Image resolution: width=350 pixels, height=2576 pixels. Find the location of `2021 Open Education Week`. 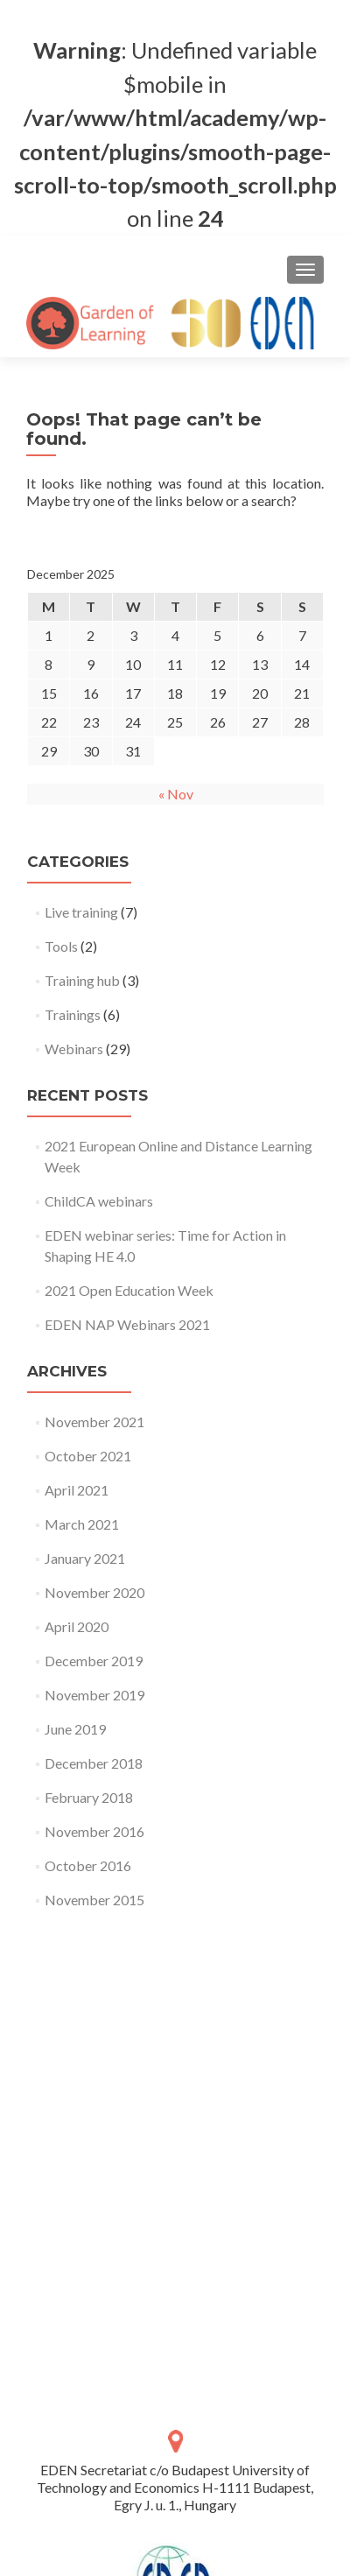

2021 Open Education Week is located at coordinates (129, 1290).